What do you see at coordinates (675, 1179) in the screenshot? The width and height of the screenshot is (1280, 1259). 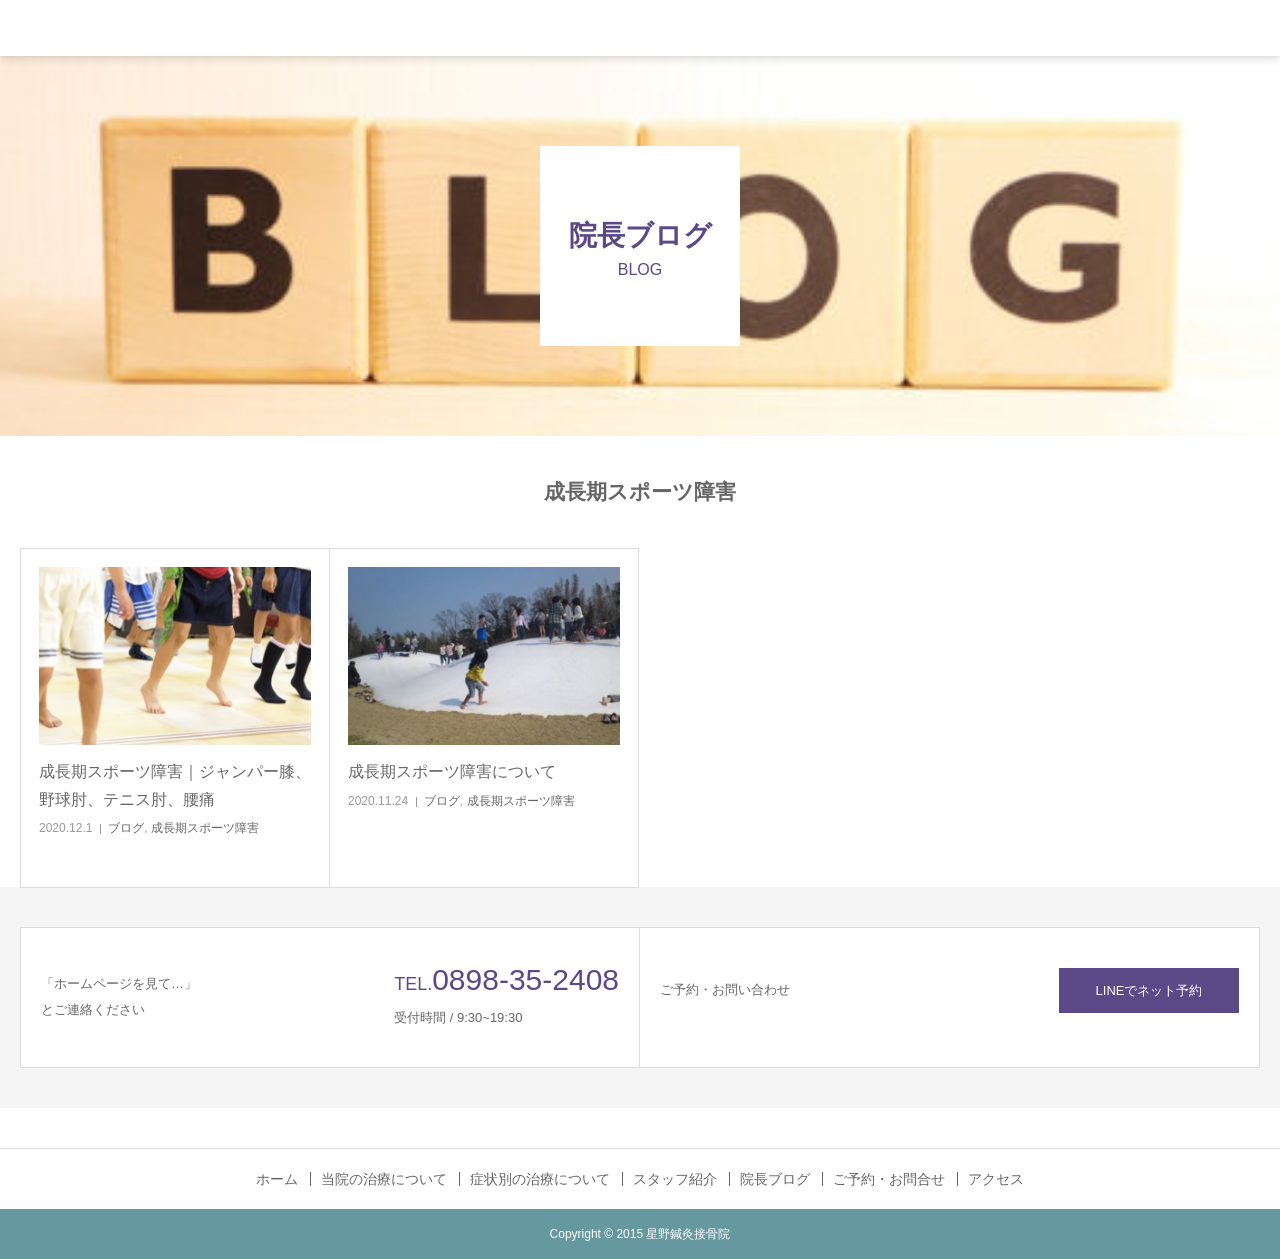 I see `スタッフ紹介` at bounding box center [675, 1179].